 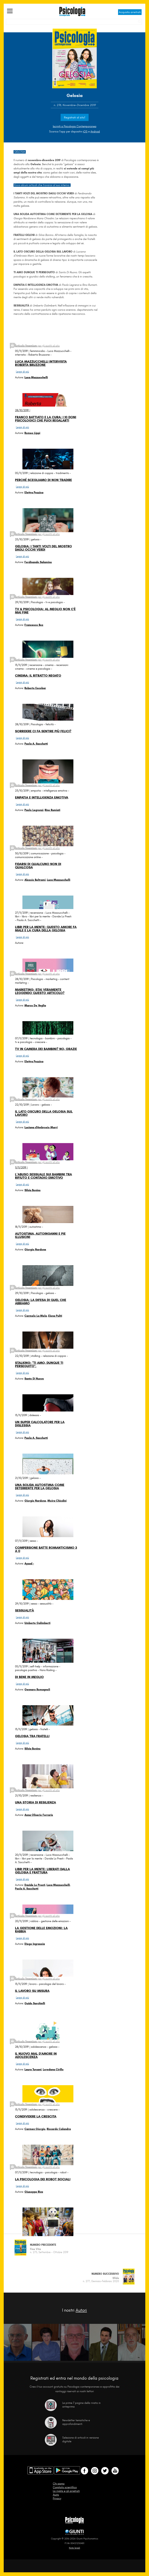 I want to click on relazione di coppia, so click(x=41, y=473).